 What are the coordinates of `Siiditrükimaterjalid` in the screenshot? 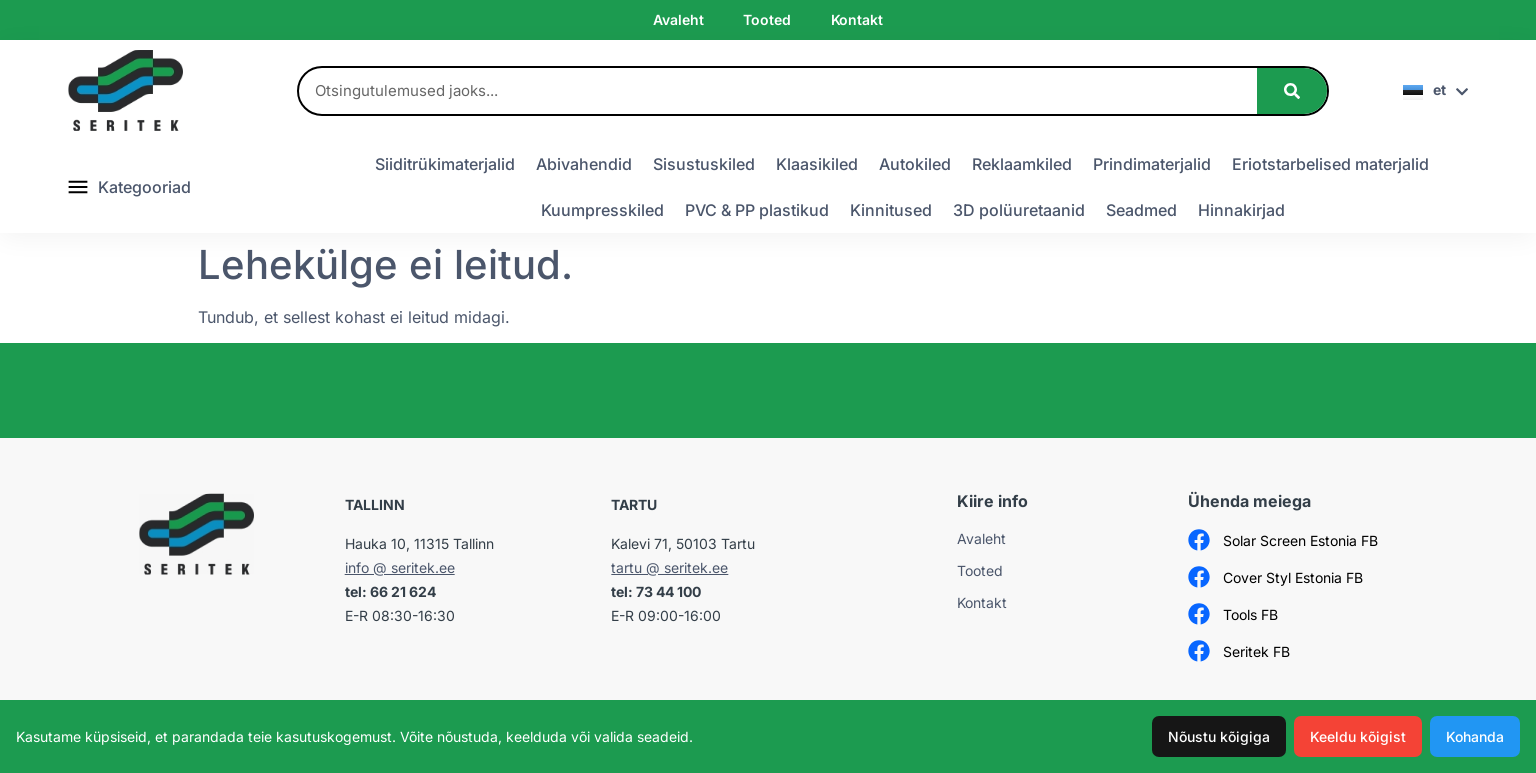 It's located at (445, 164).